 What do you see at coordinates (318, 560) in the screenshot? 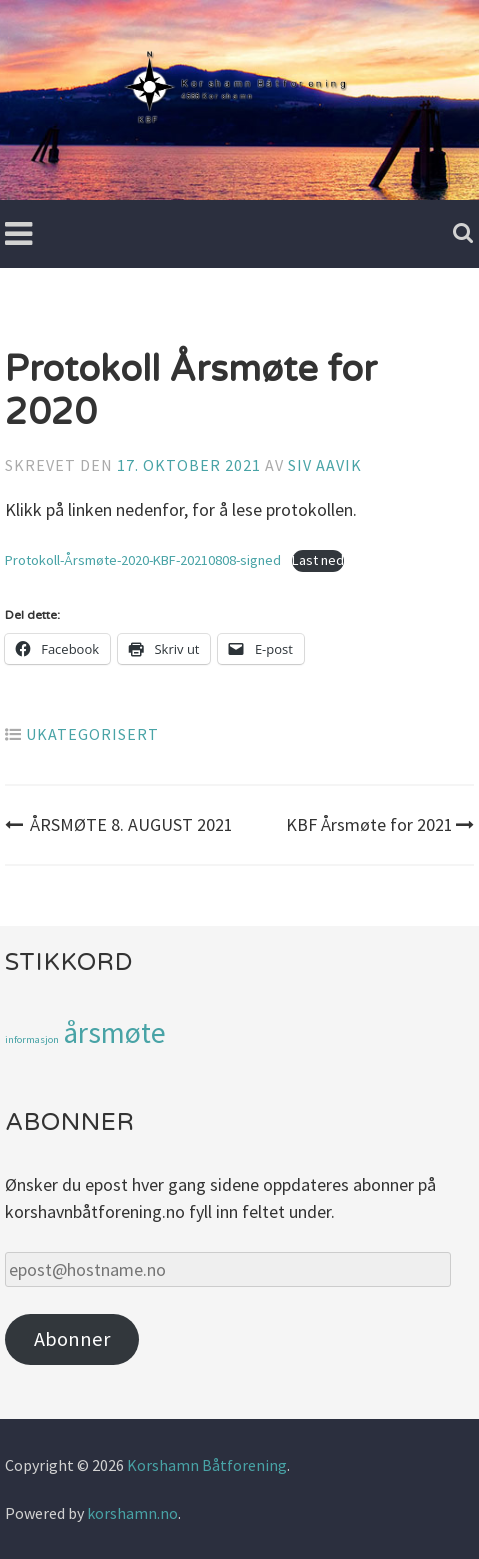
I see `Last ned` at bounding box center [318, 560].